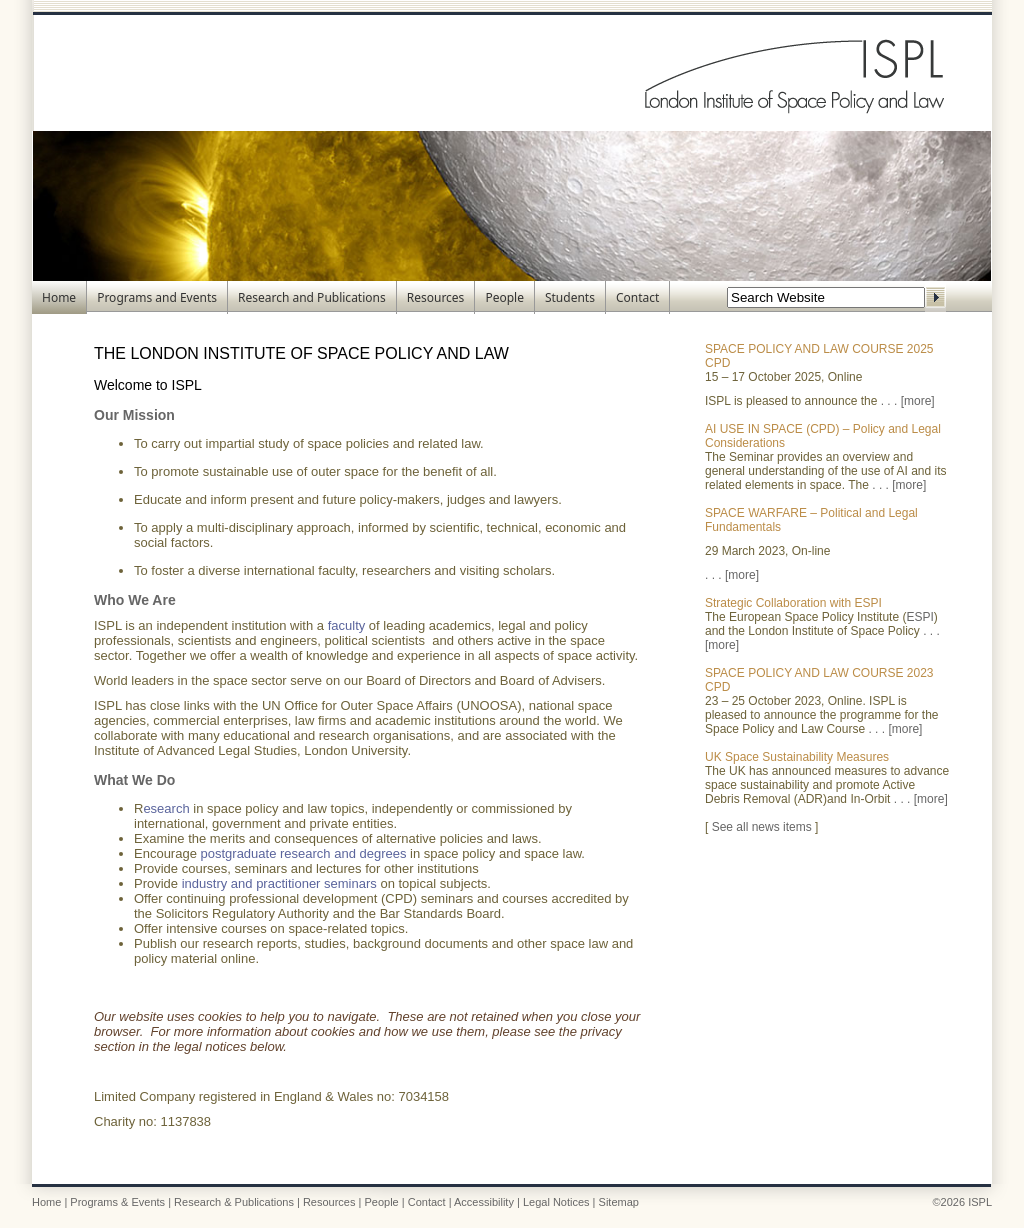 The height and width of the screenshot is (1228, 1024). Describe the element at coordinates (312, 297) in the screenshot. I see `Research and Publications` at that location.